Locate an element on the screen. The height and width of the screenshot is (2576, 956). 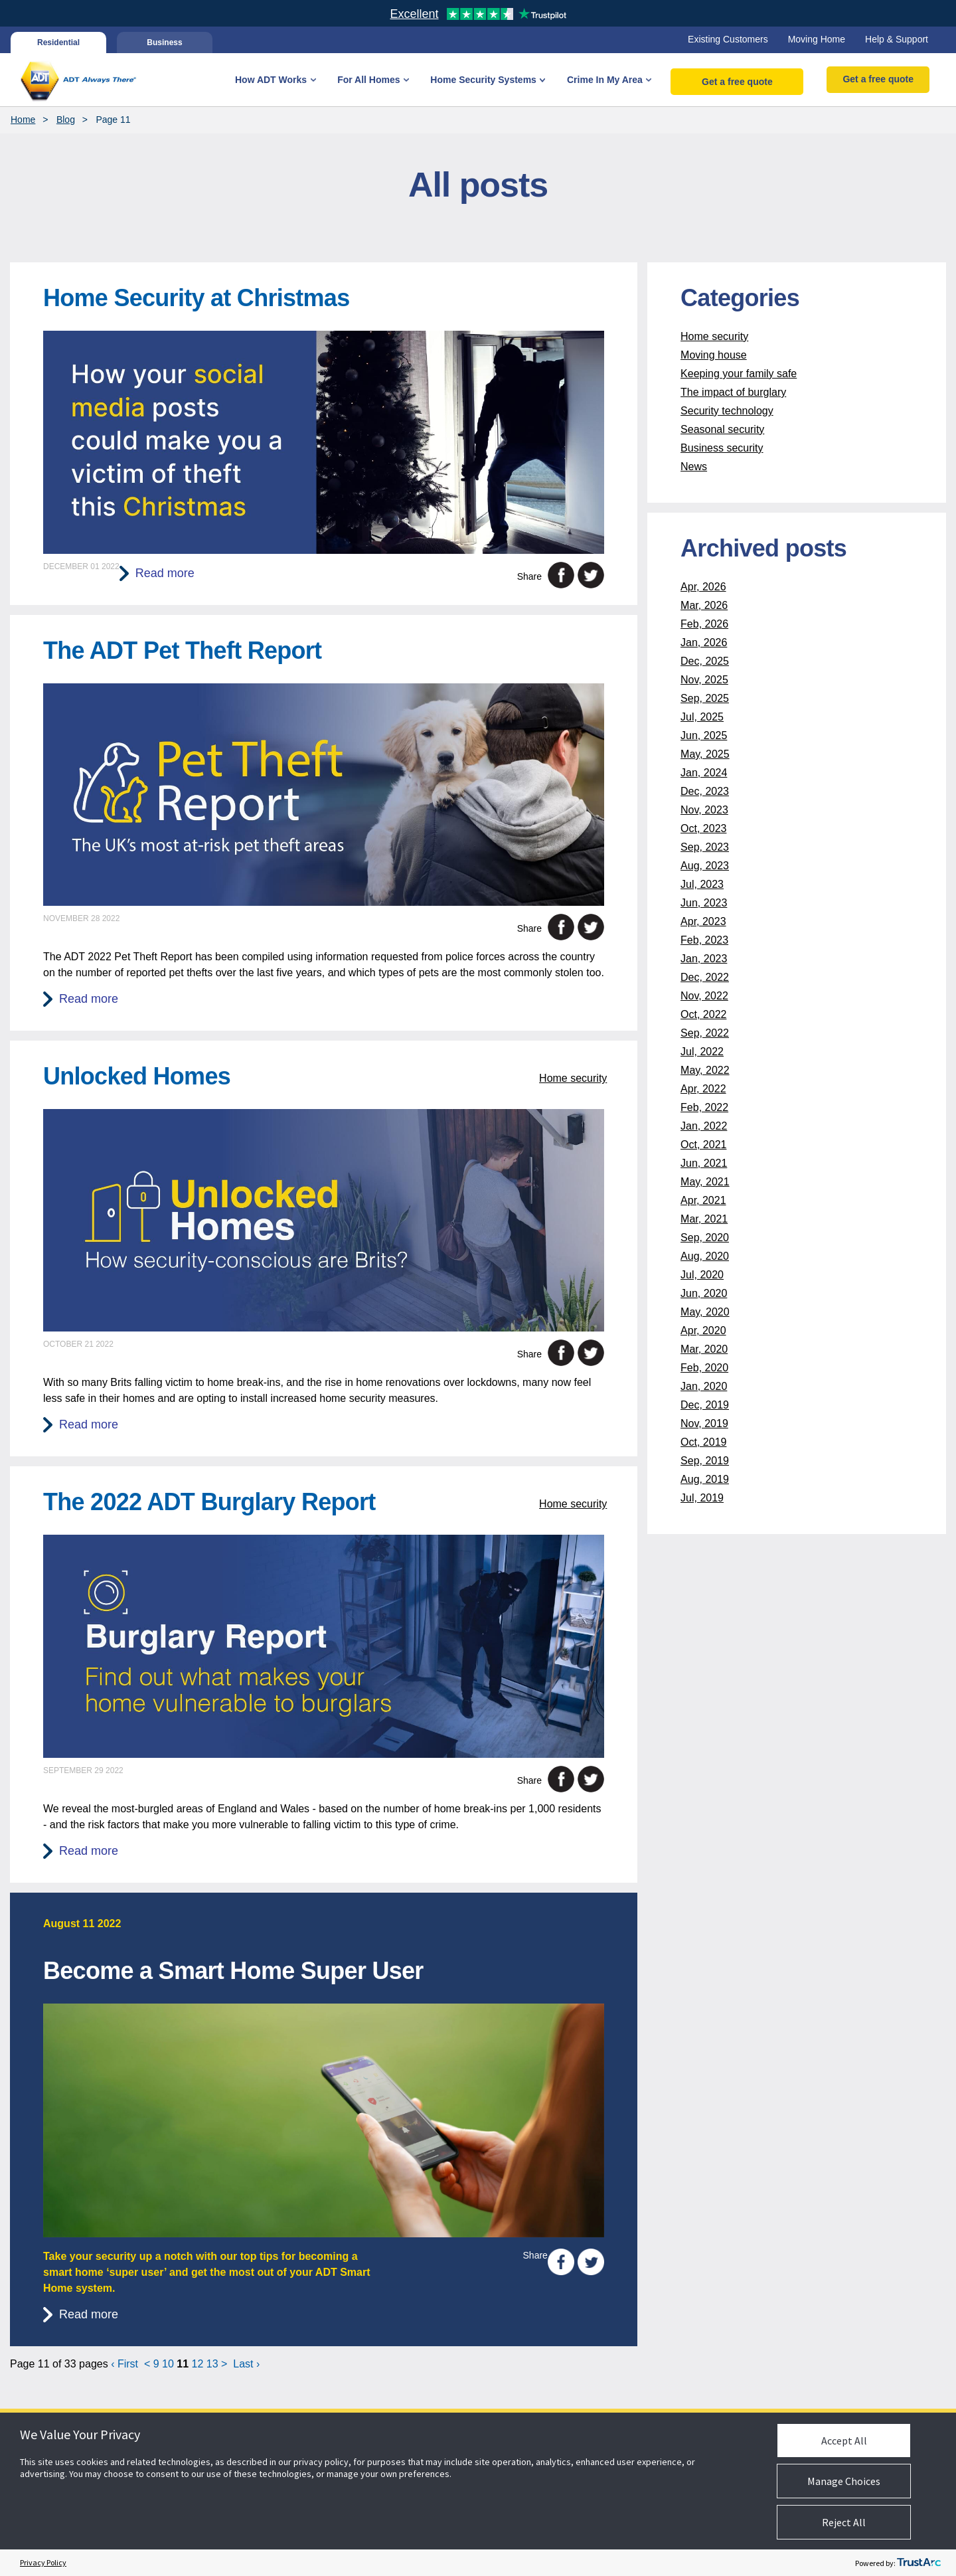
Jul, 2019 is located at coordinates (702, 1497).